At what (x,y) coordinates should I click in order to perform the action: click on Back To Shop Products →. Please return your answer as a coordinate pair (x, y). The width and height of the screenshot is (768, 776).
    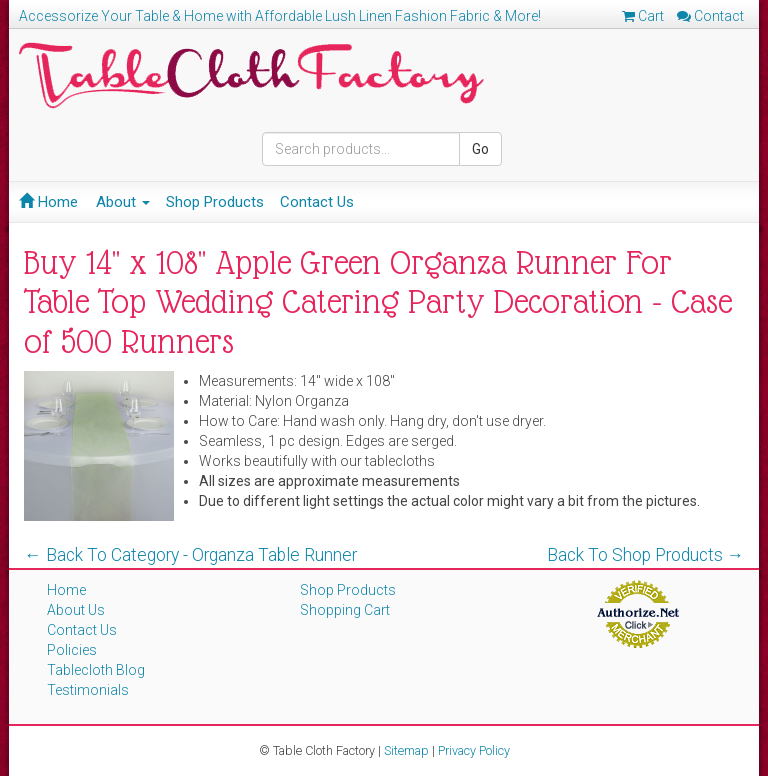
    Looking at the image, I should click on (646, 555).